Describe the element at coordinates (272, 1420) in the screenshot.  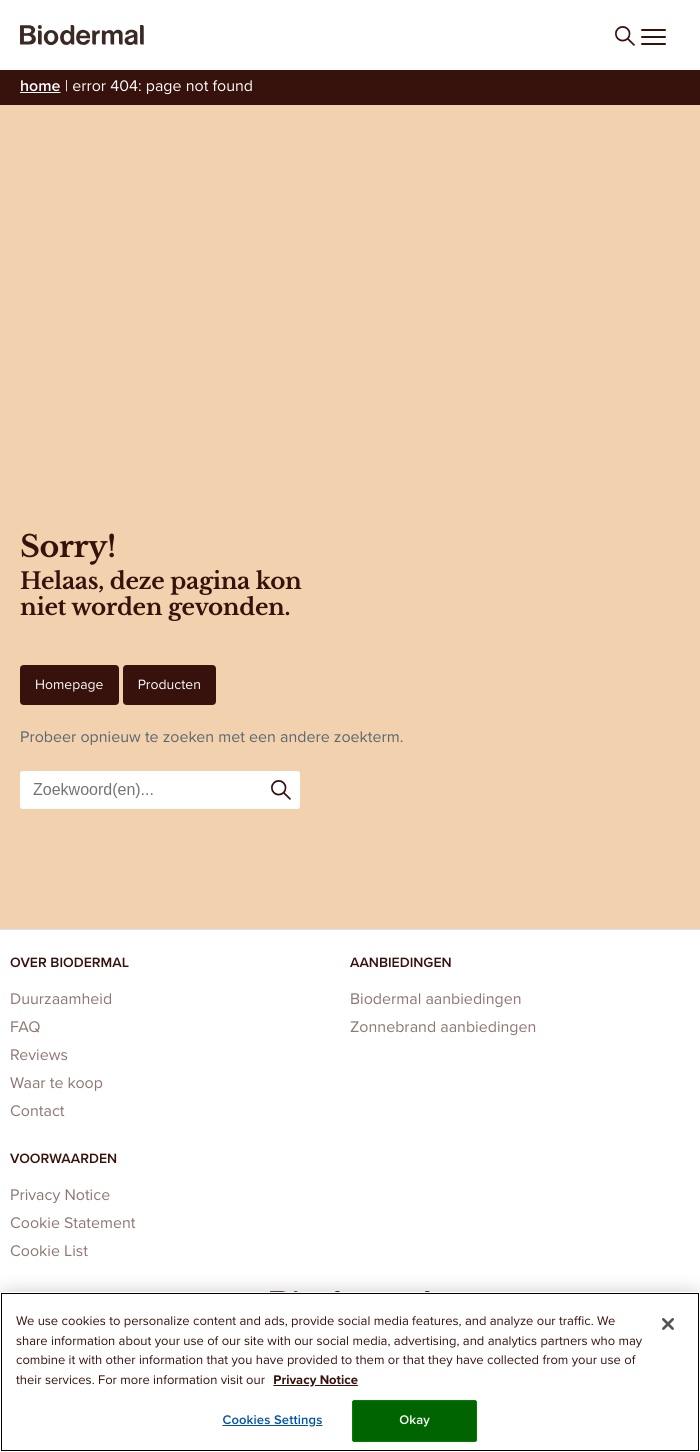
I see `Cookies Settings [Cookies Settings, Opens the preference center dialog]` at that location.